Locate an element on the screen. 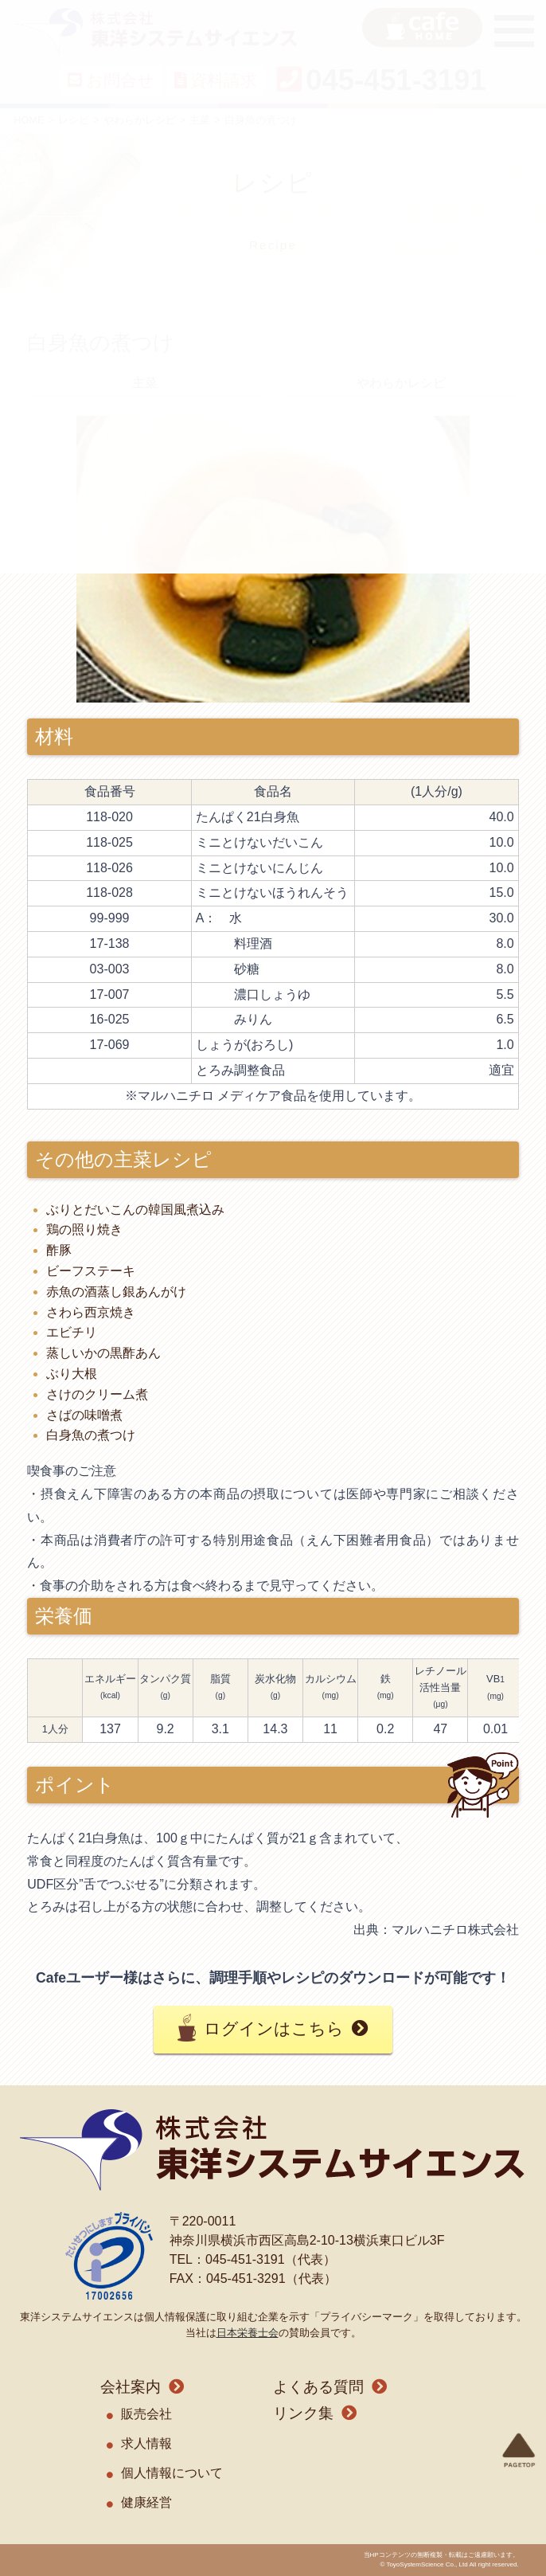 The image size is (546, 2576). 販売会社 is located at coordinates (146, 2414).